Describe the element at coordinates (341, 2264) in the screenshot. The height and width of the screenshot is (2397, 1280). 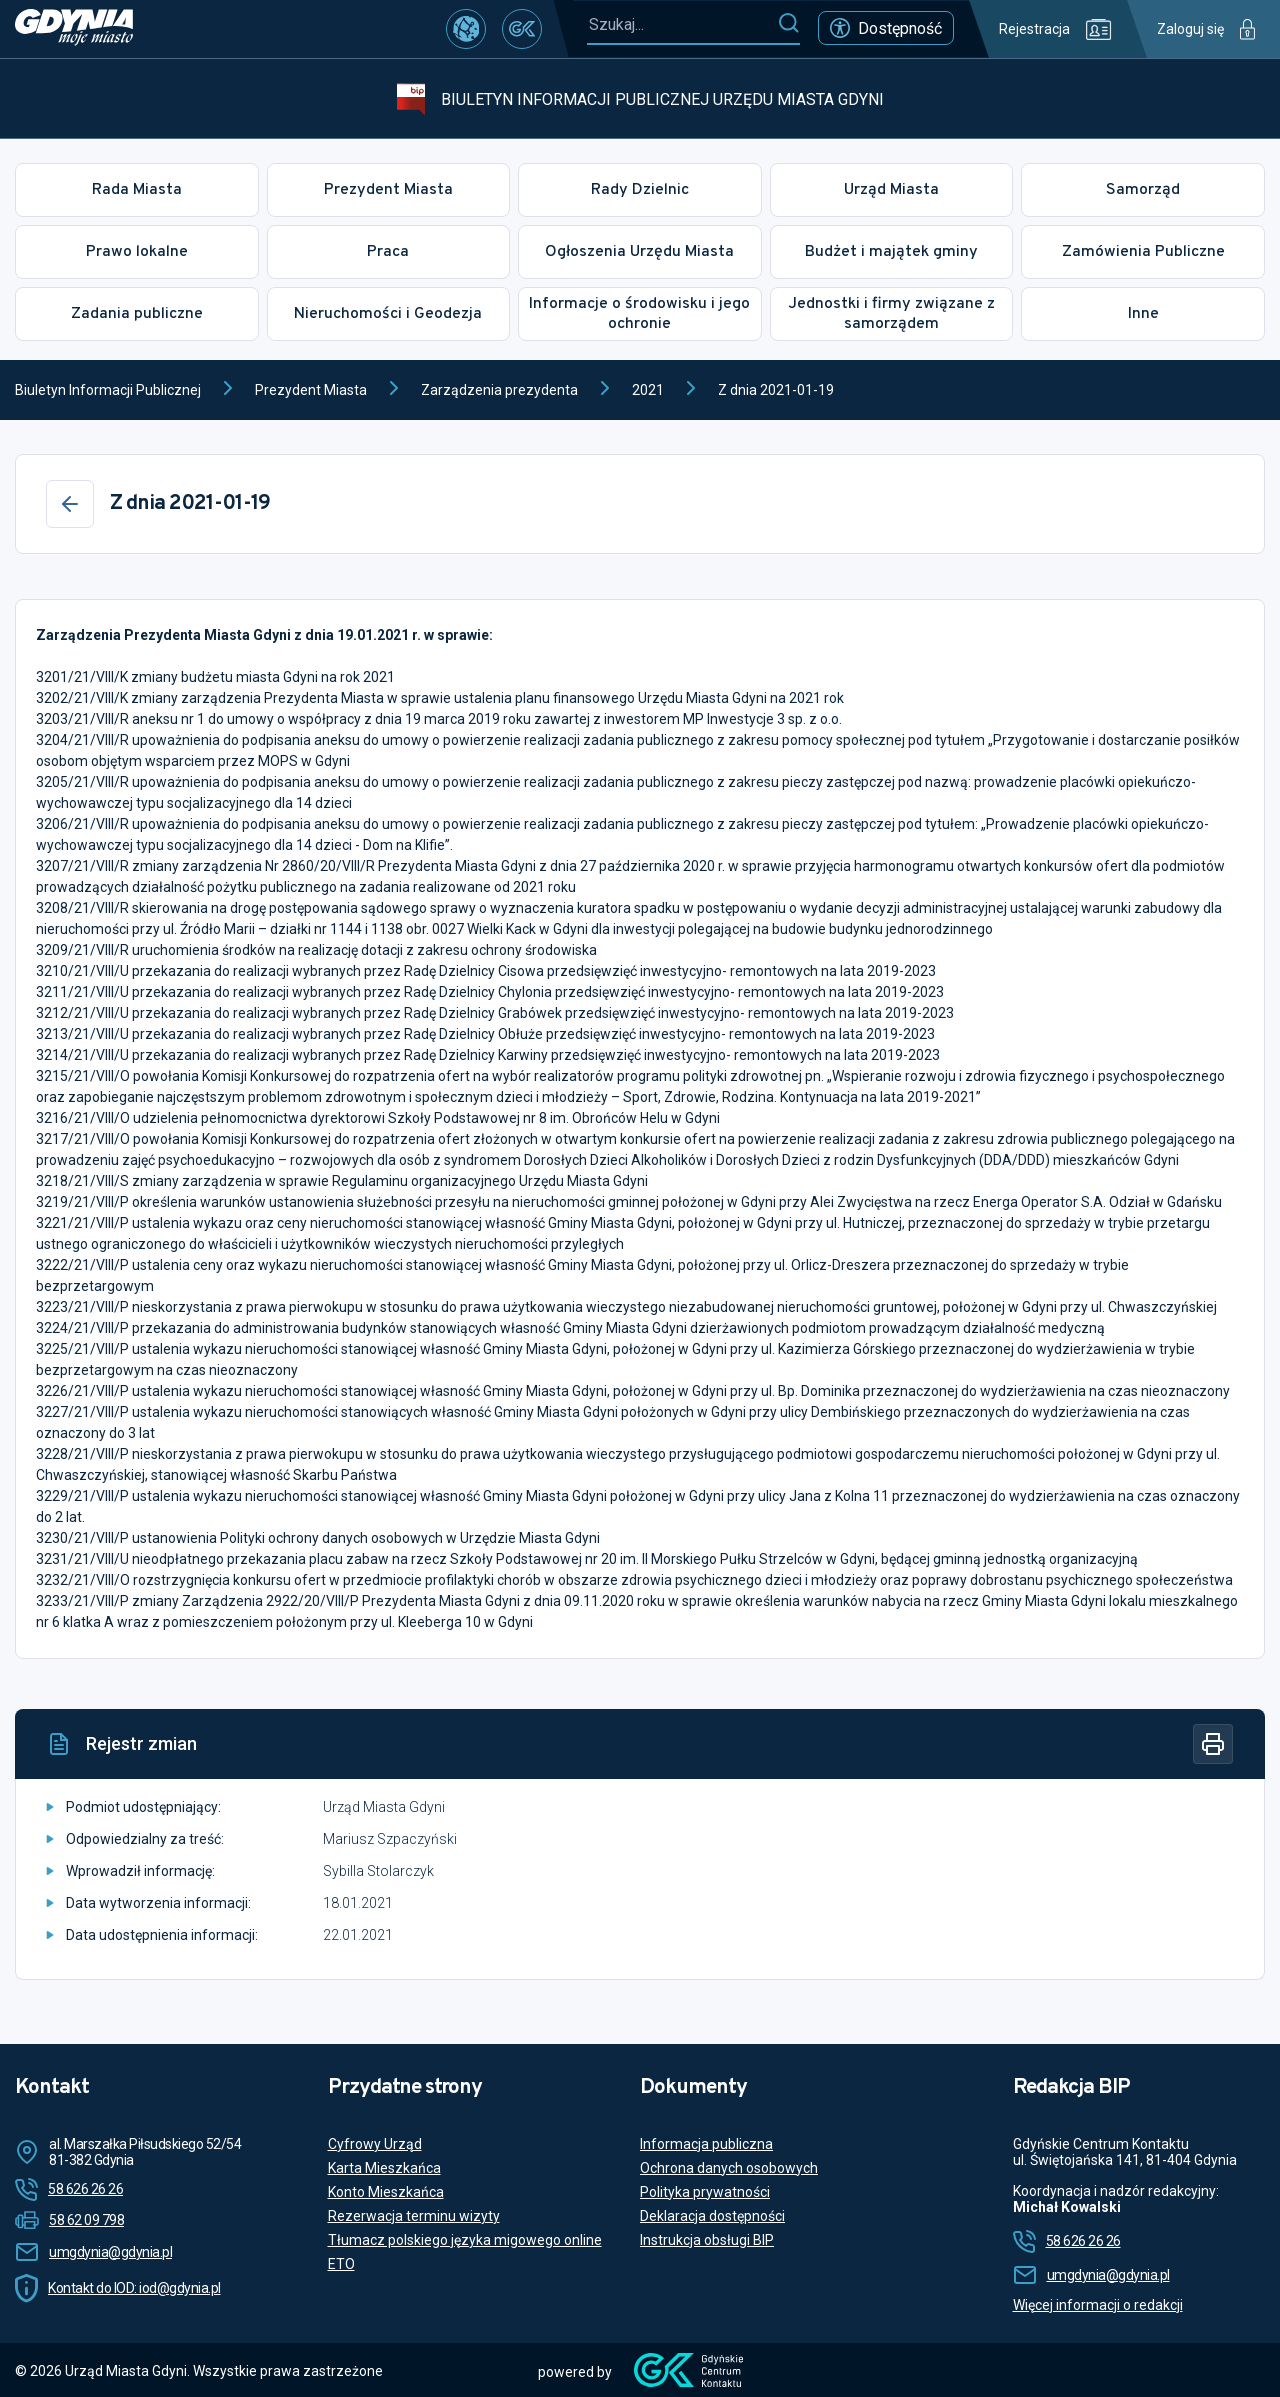
I see `ETO` at that location.